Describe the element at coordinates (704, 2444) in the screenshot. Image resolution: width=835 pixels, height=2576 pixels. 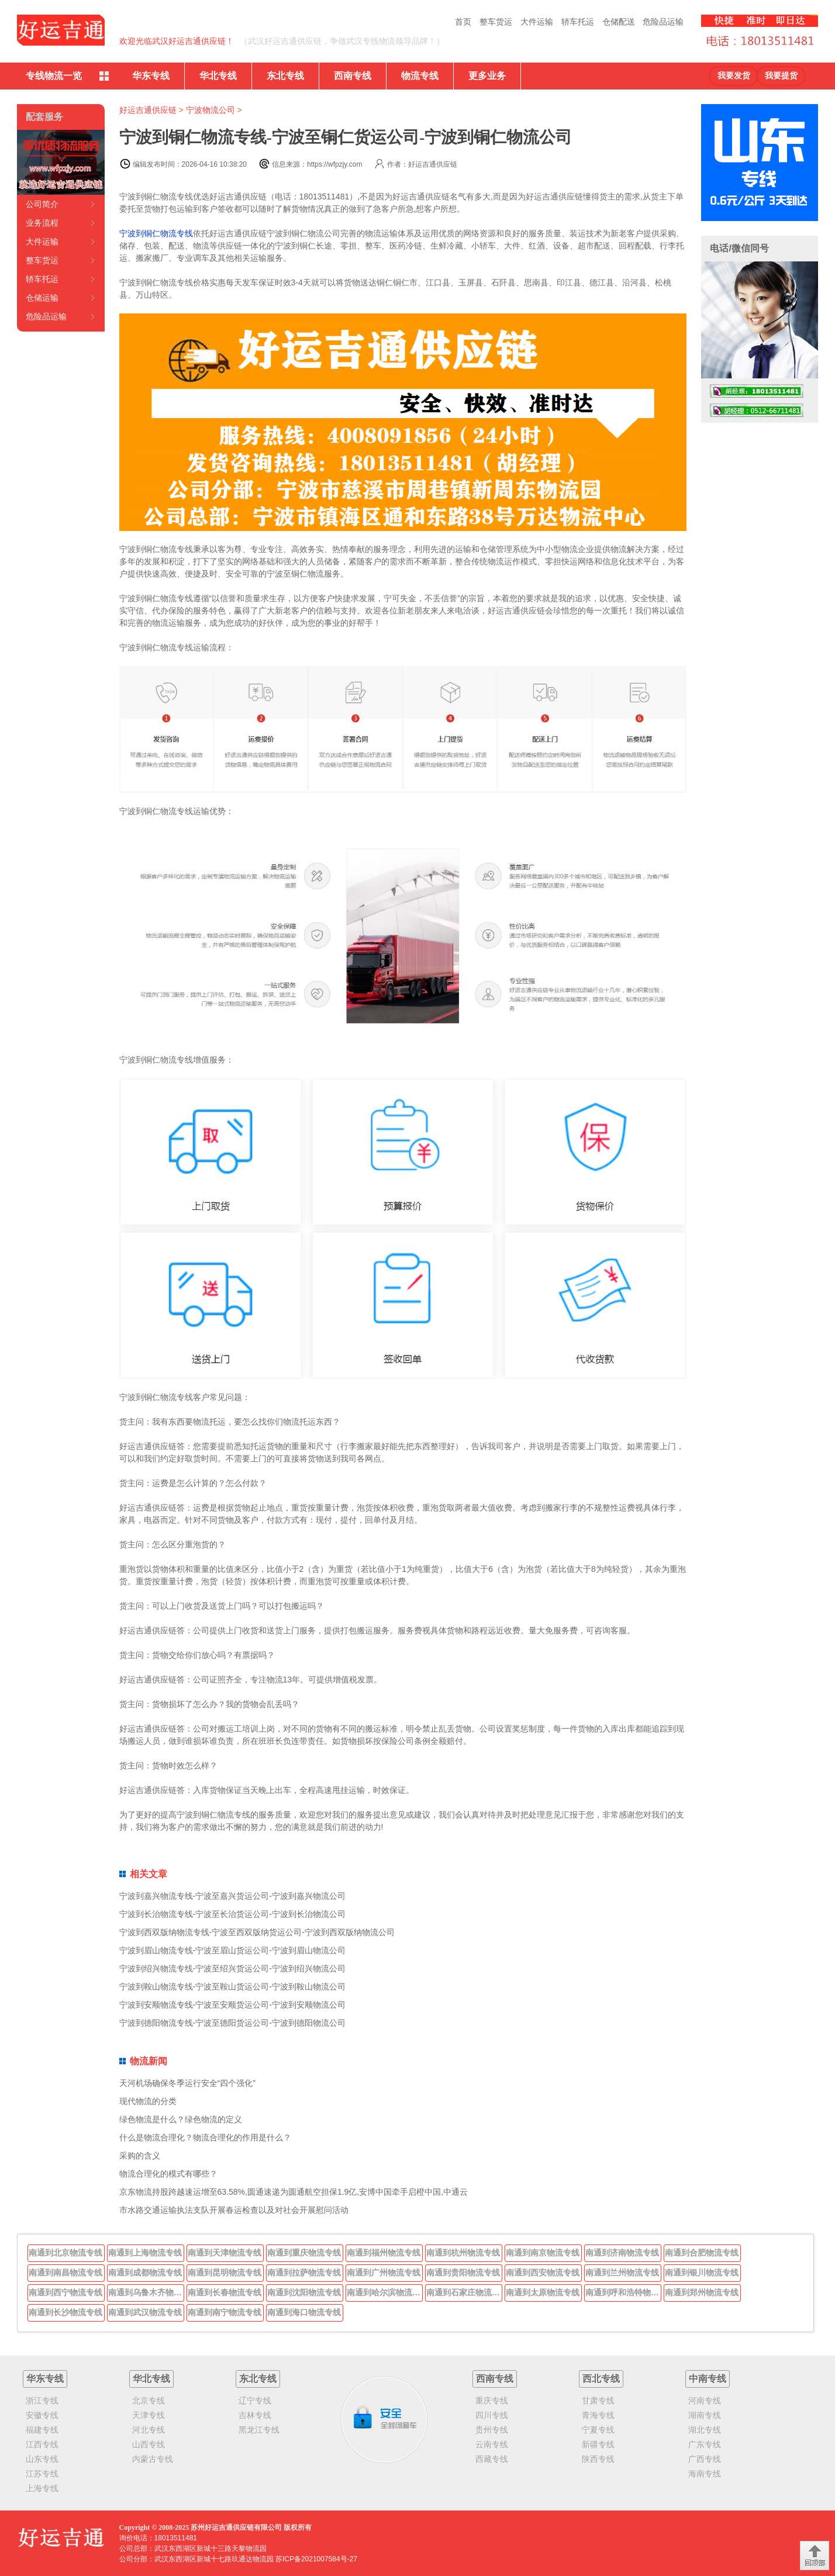
I see `广东专线` at that location.